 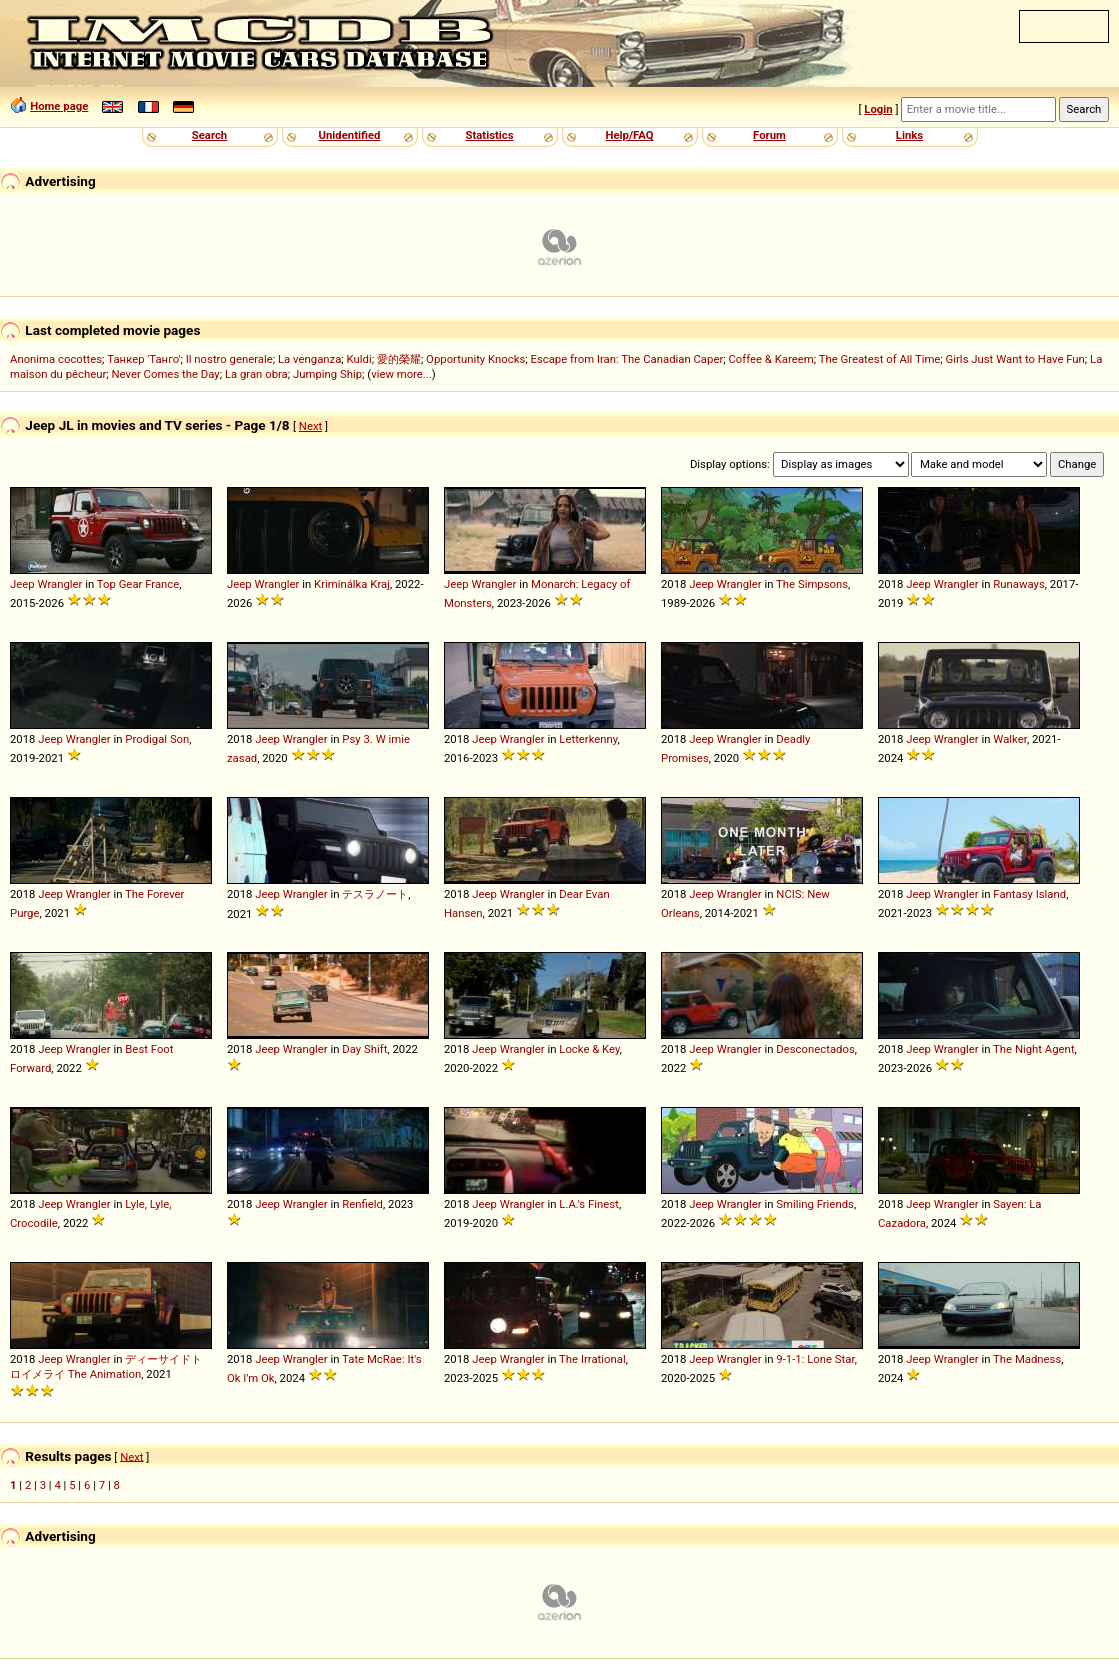 What do you see at coordinates (143, 359) in the screenshot?
I see `Танкер 'Танго'` at bounding box center [143, 359].